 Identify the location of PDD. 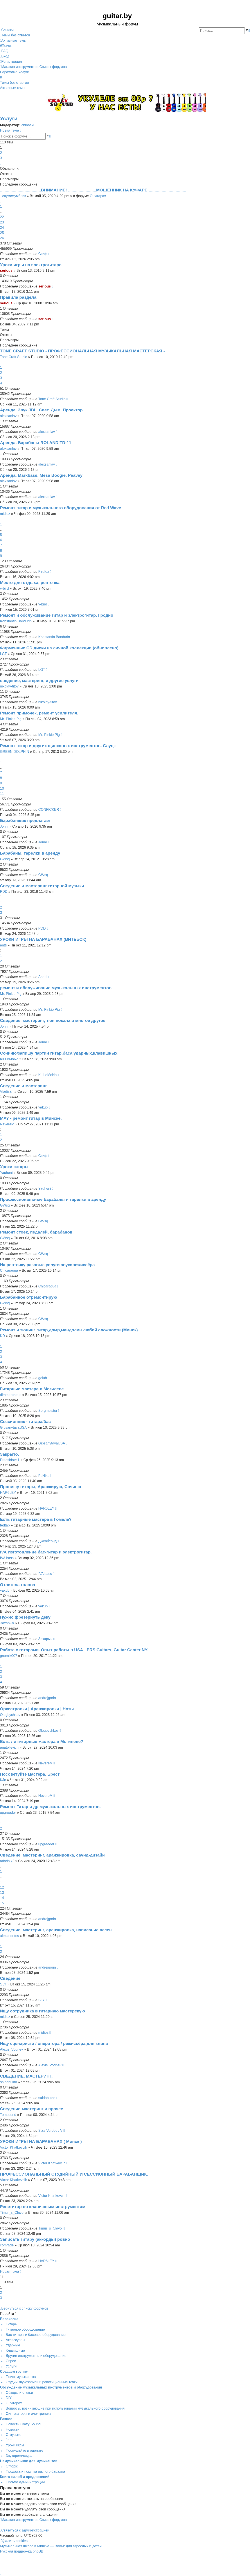
(3, 891).